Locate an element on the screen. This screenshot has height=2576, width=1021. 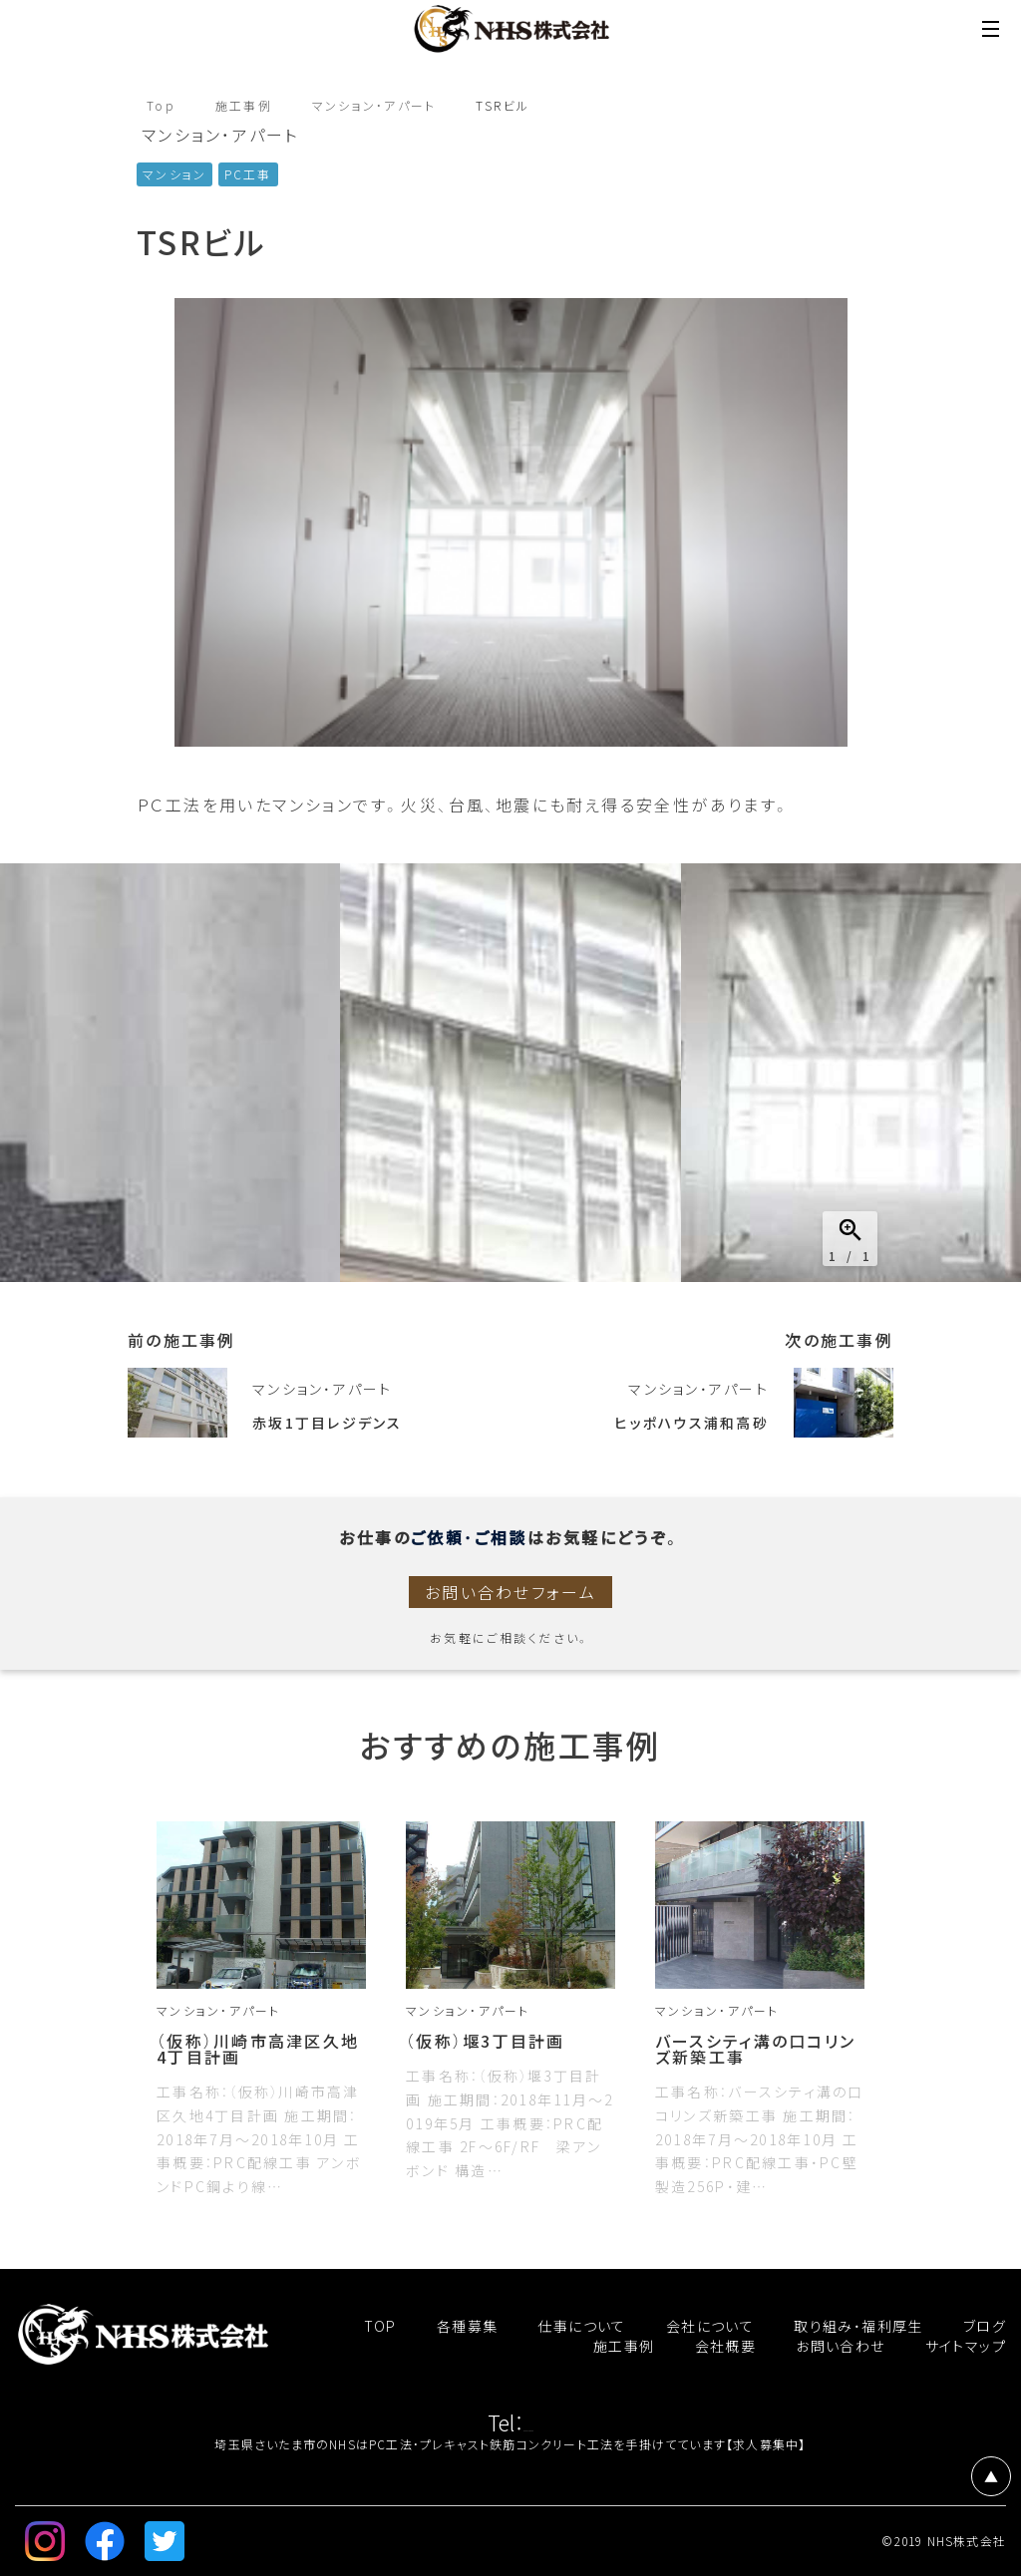
仕事について is located at coordinates (581, 2326).